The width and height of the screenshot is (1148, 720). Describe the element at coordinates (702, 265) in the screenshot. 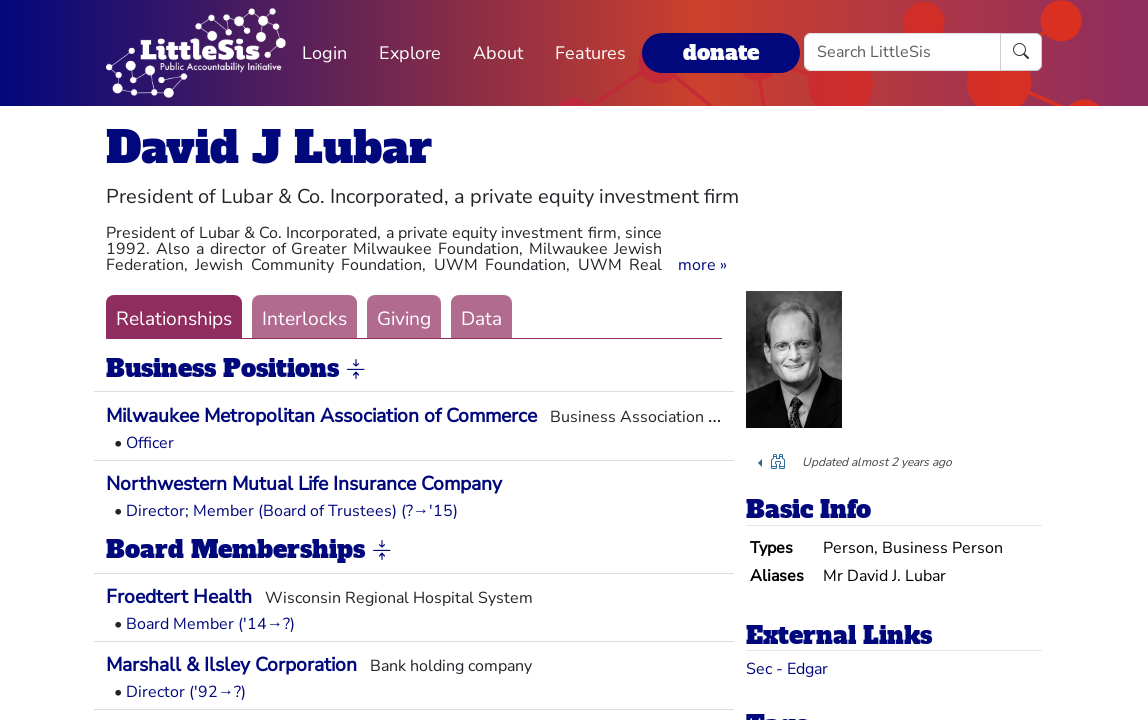

I see `[button]` at that location.